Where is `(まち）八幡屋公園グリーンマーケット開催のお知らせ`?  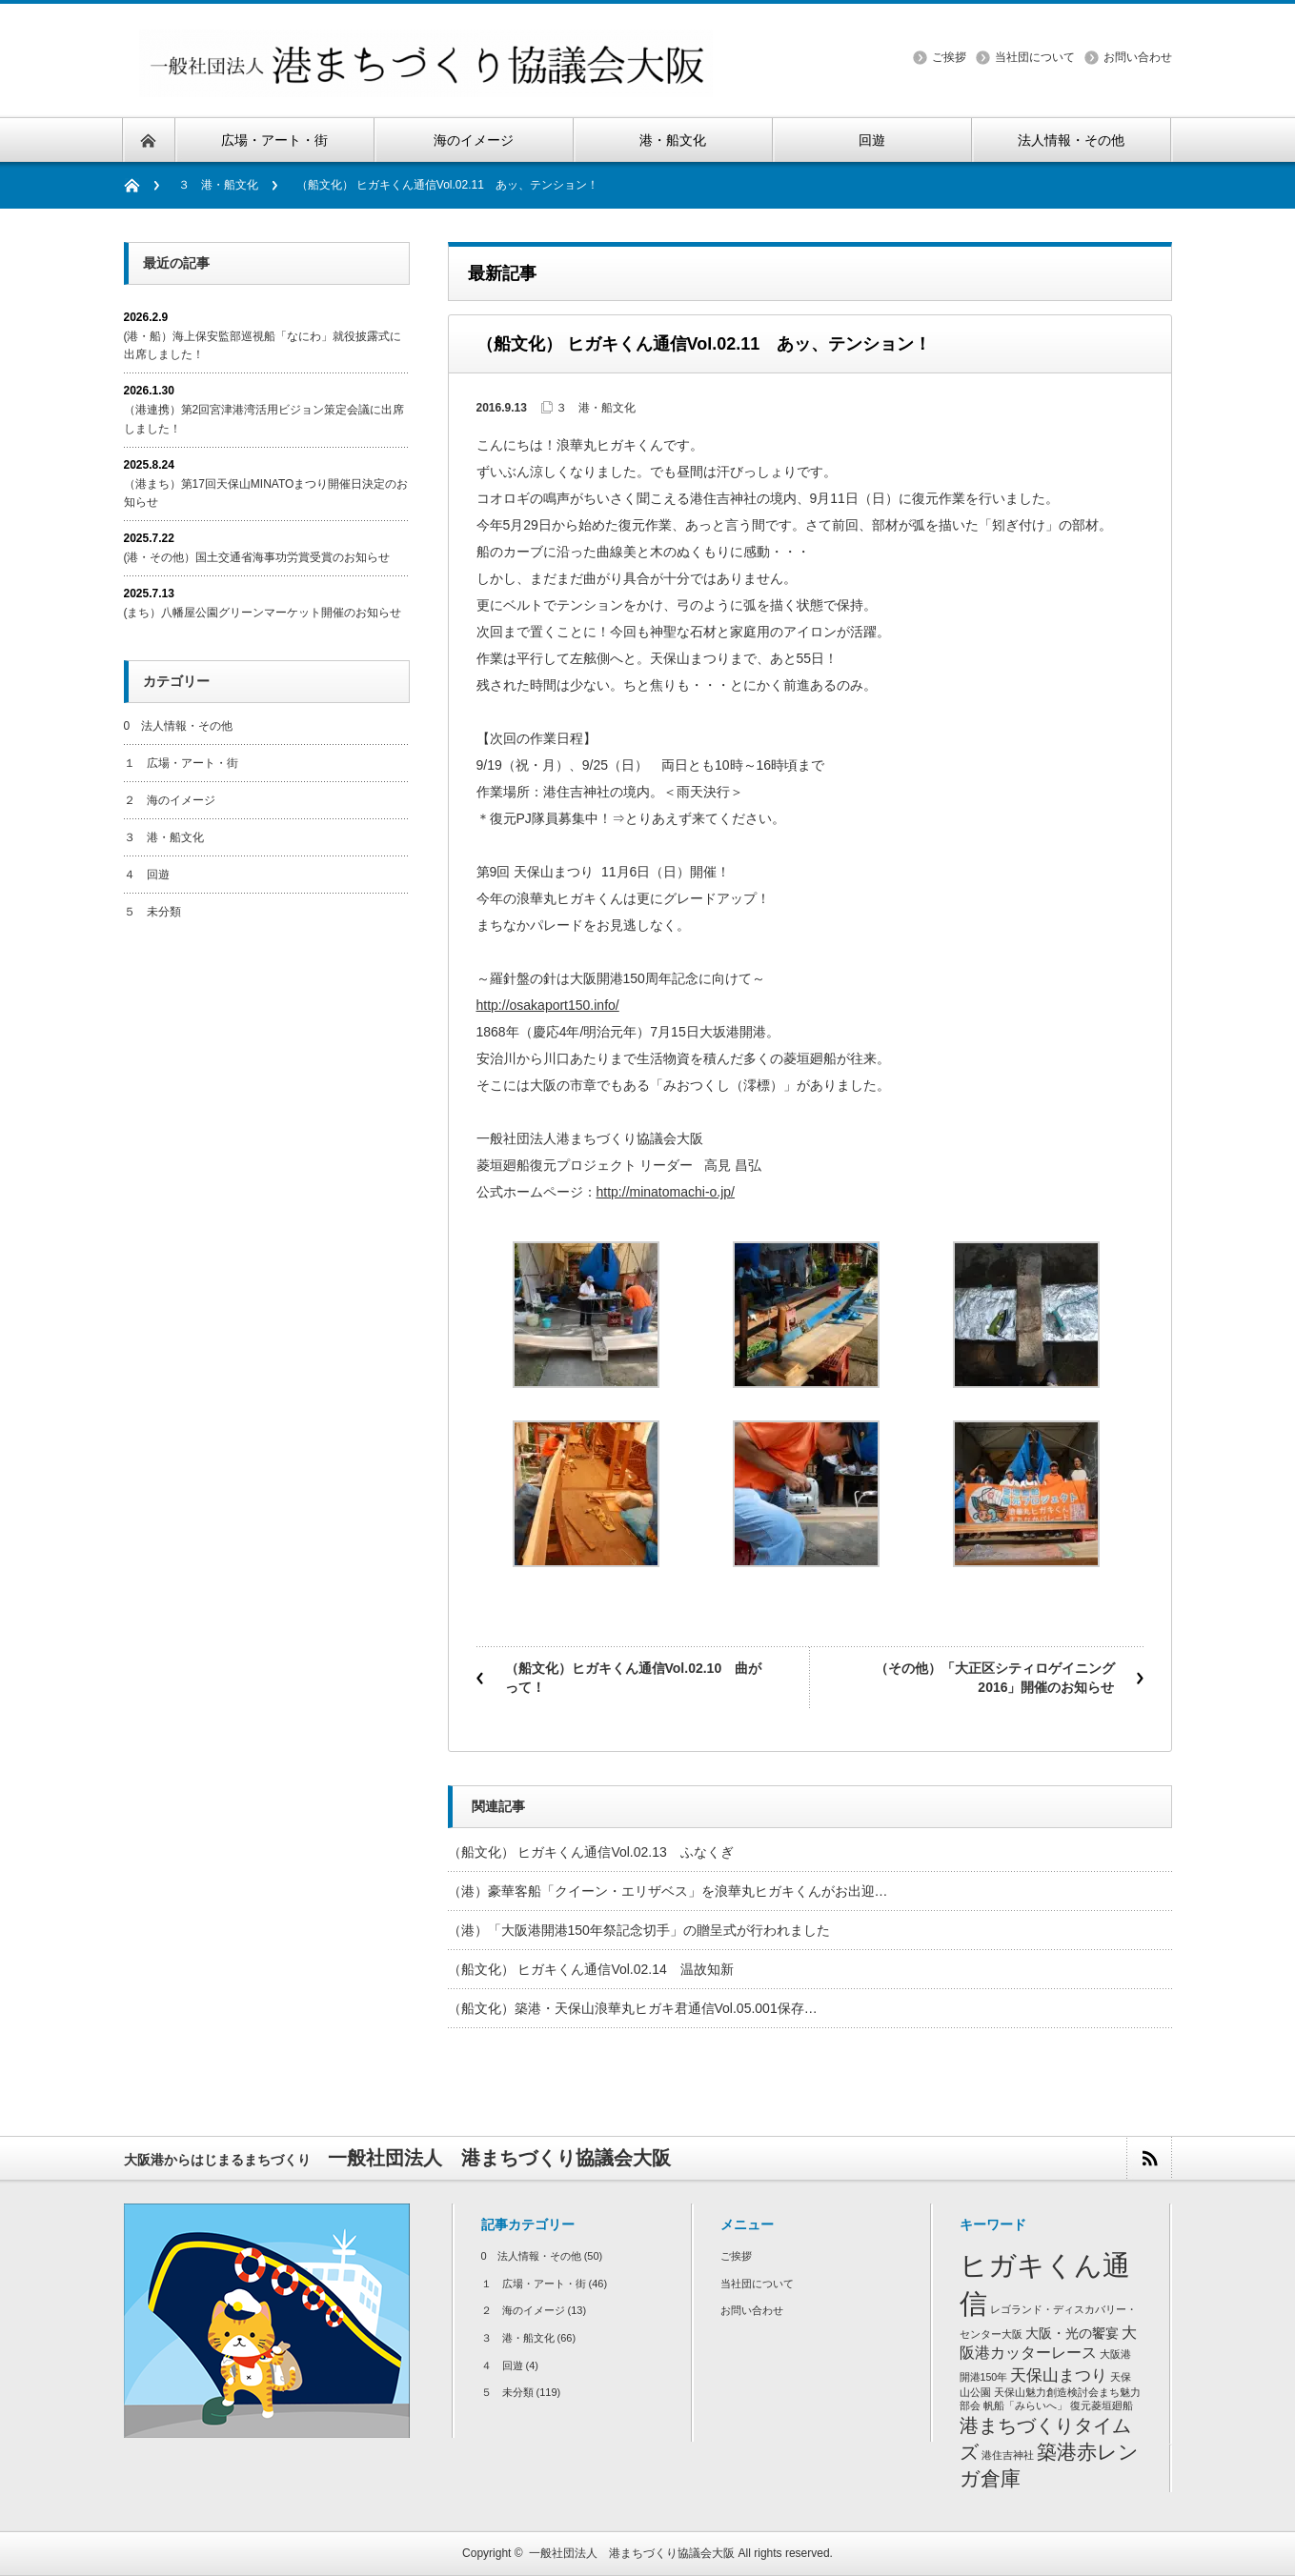 (まち）八幡屋公園グリーンマーケット開催のお知らせ is located at coordinates (263, 612).